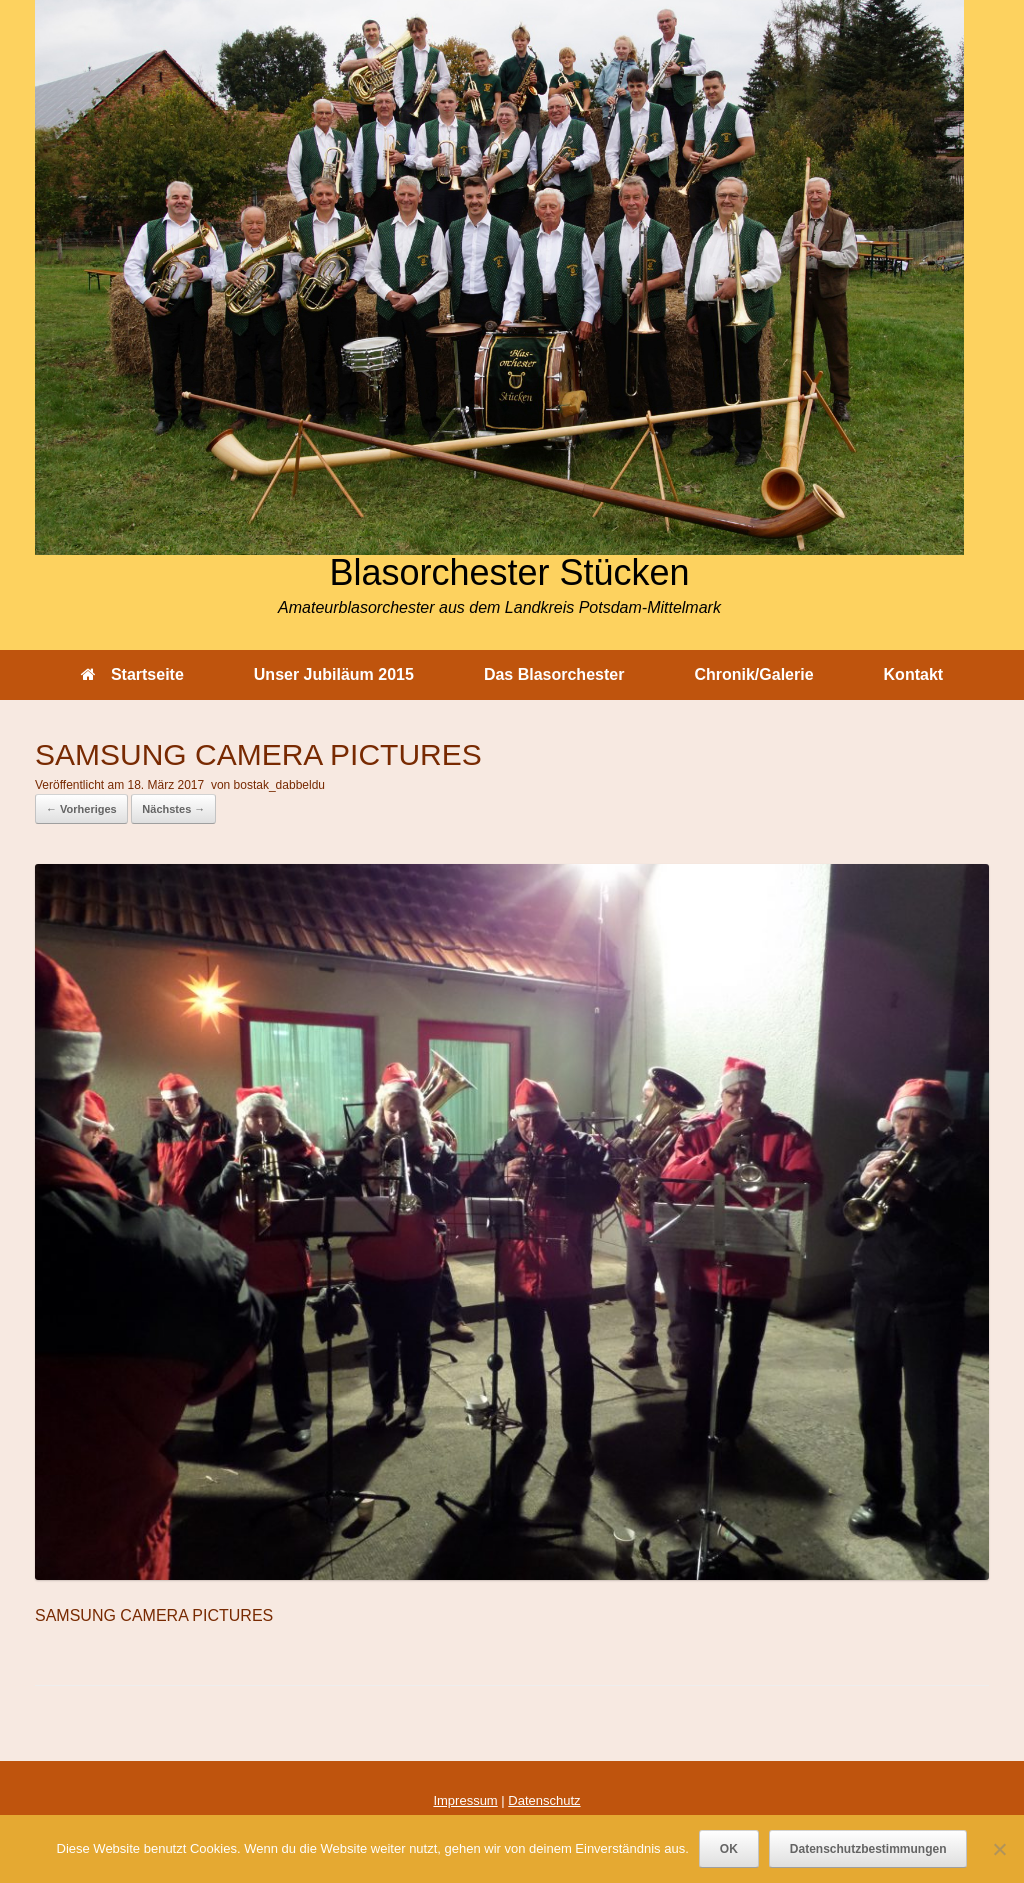 This screenshot has width=1024, height=1883. What do you see at coordinates (729, 1849) in the screenshot?
I see `OK` at bounding box center [729, 1849].